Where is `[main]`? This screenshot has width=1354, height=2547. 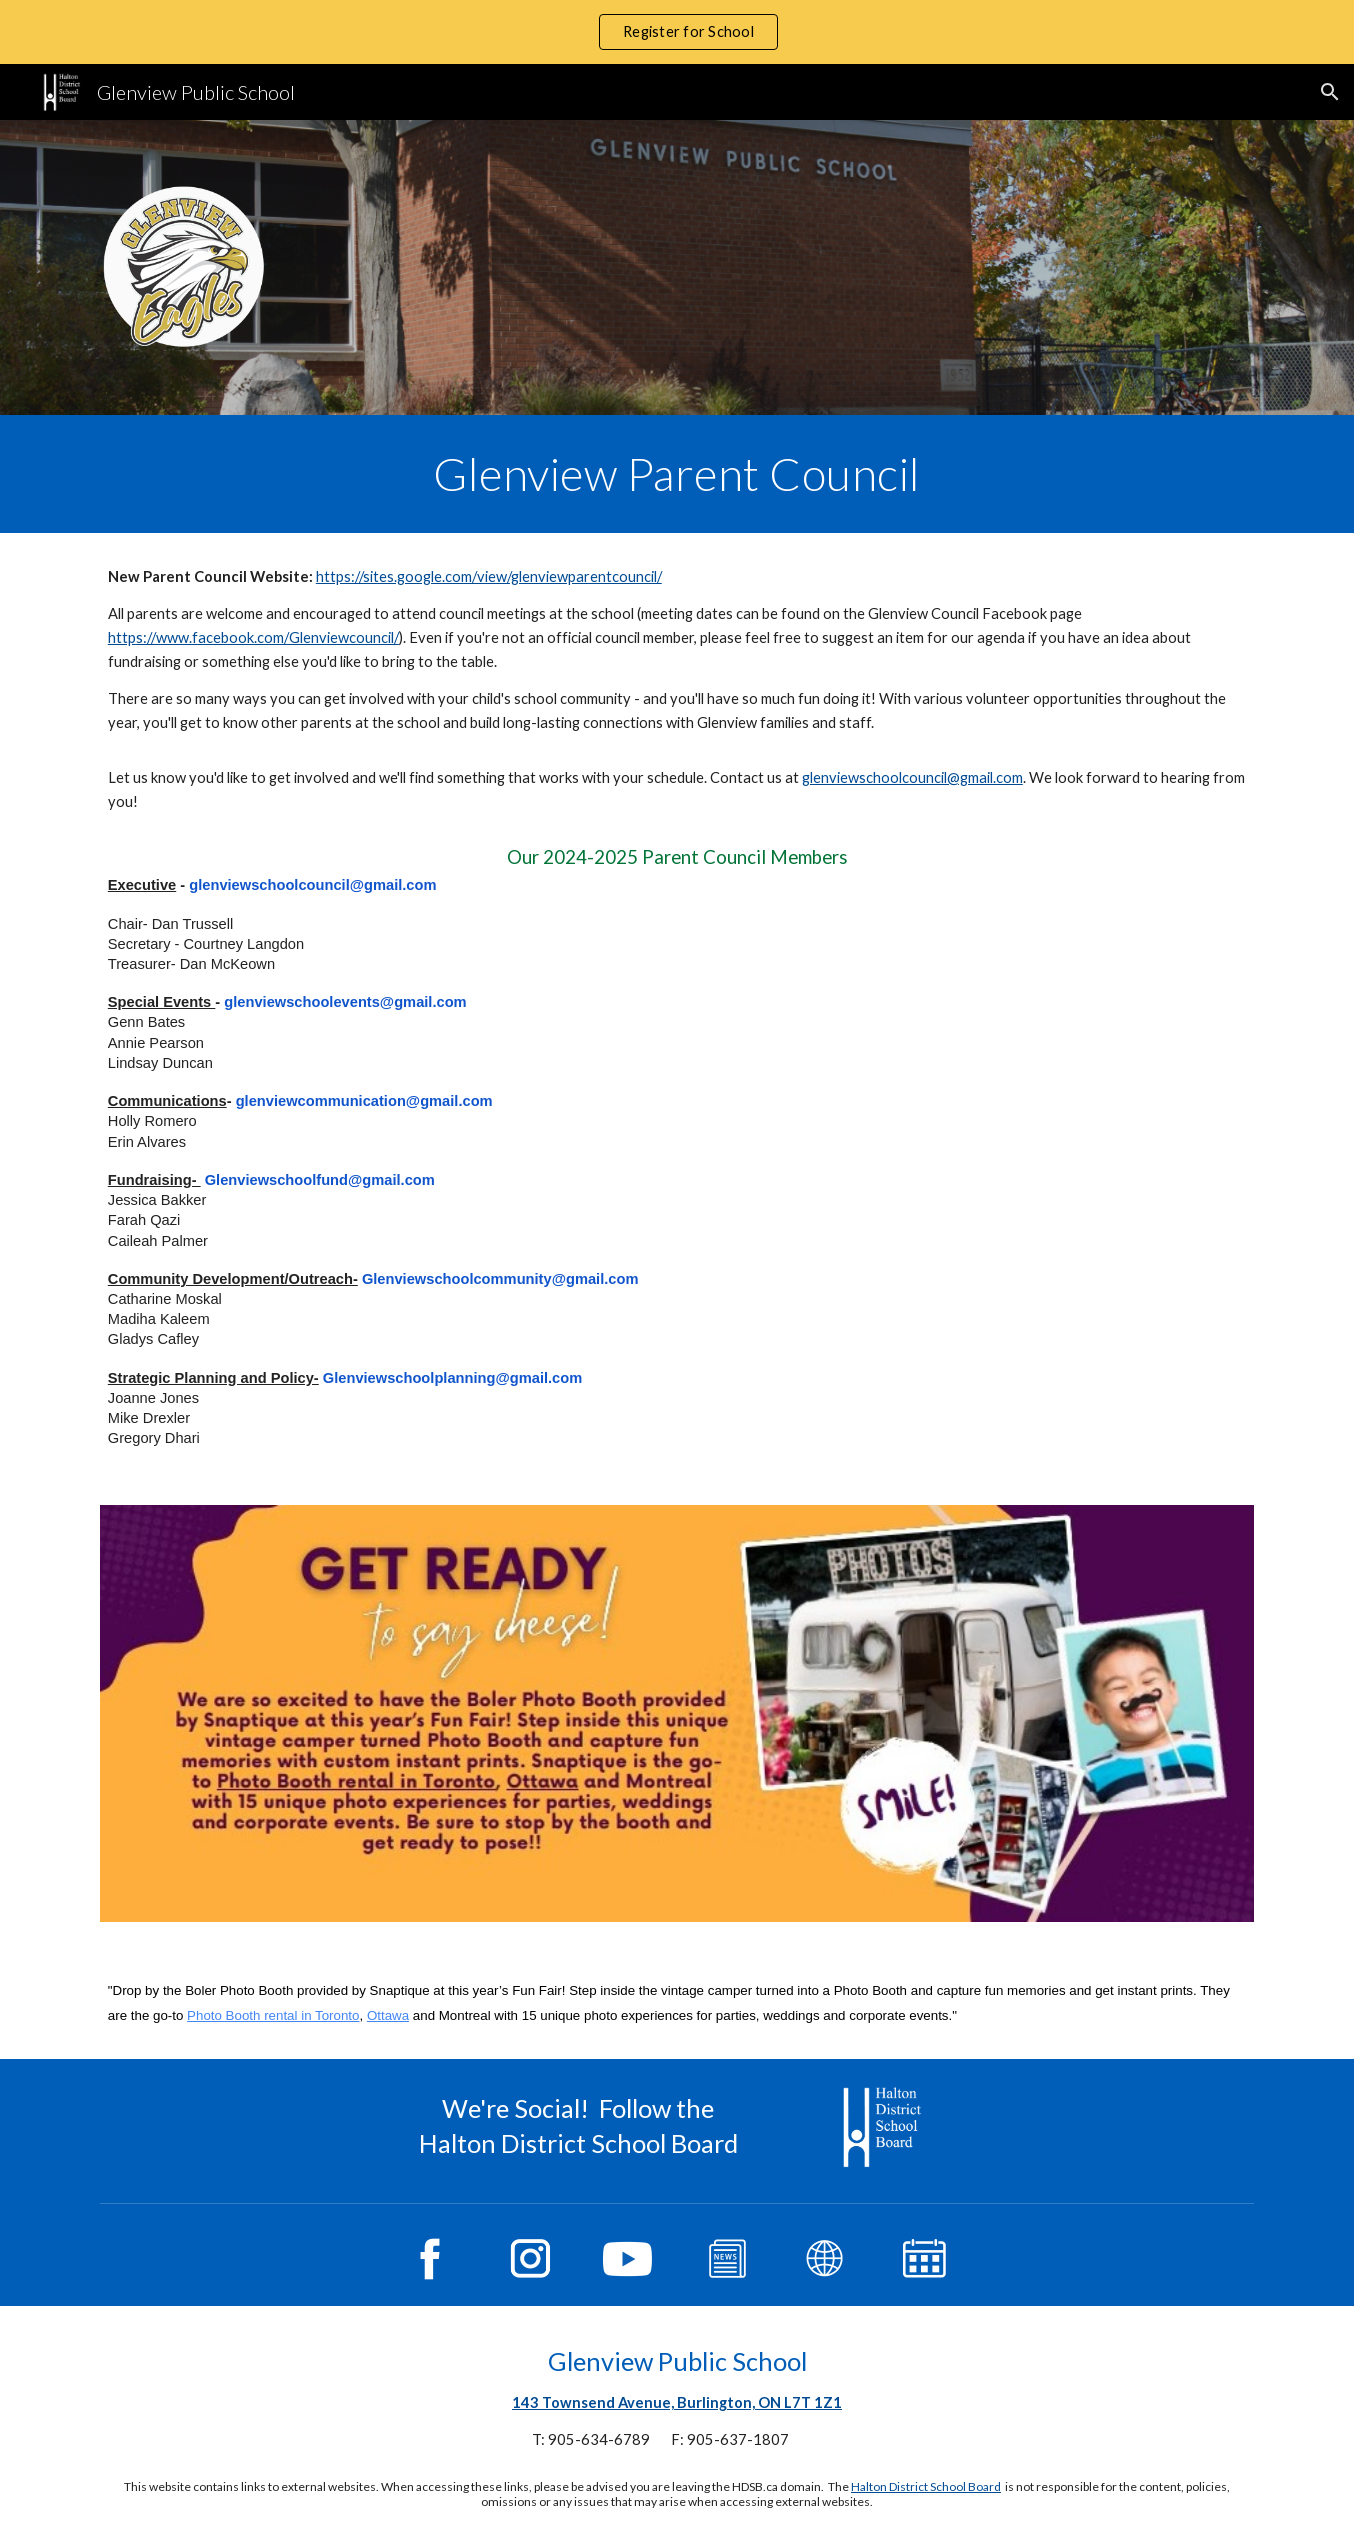
[main] is located at coordinates (677, 474).